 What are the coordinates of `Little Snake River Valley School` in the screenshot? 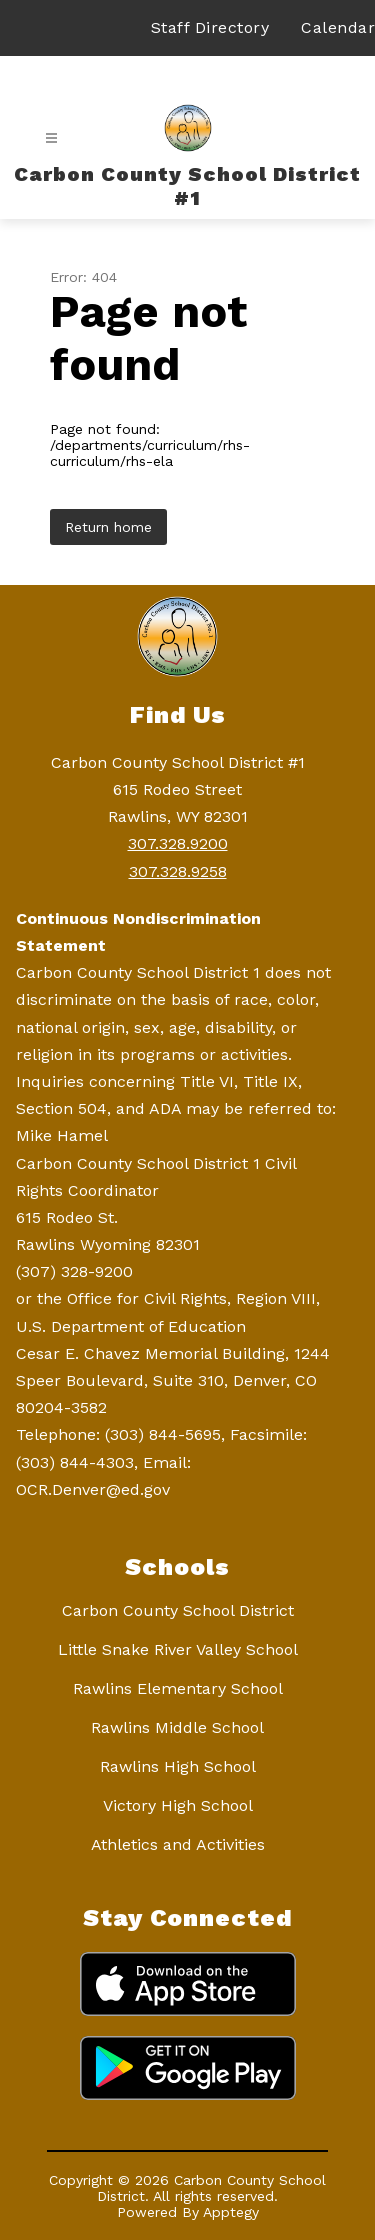 It's located at (178, 1649).